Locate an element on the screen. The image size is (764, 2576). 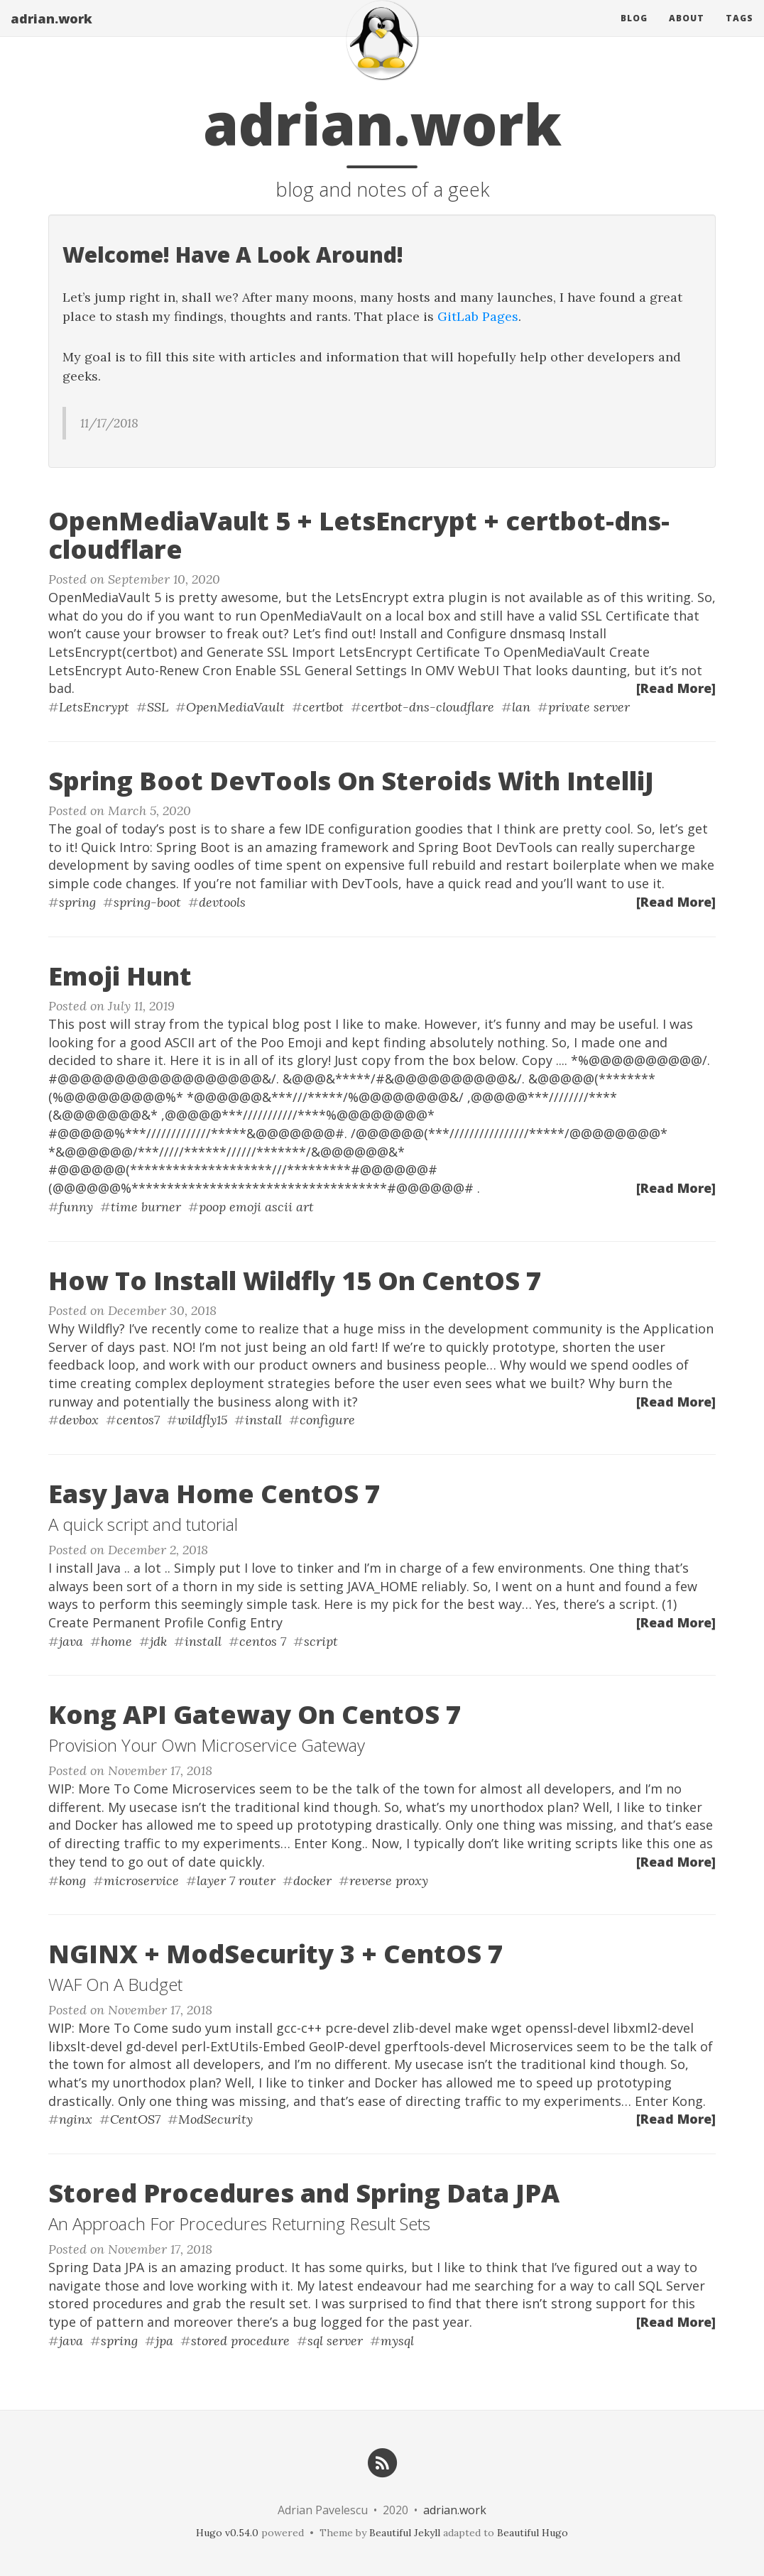
layer 7 router is located at coordinates (236, 1880).